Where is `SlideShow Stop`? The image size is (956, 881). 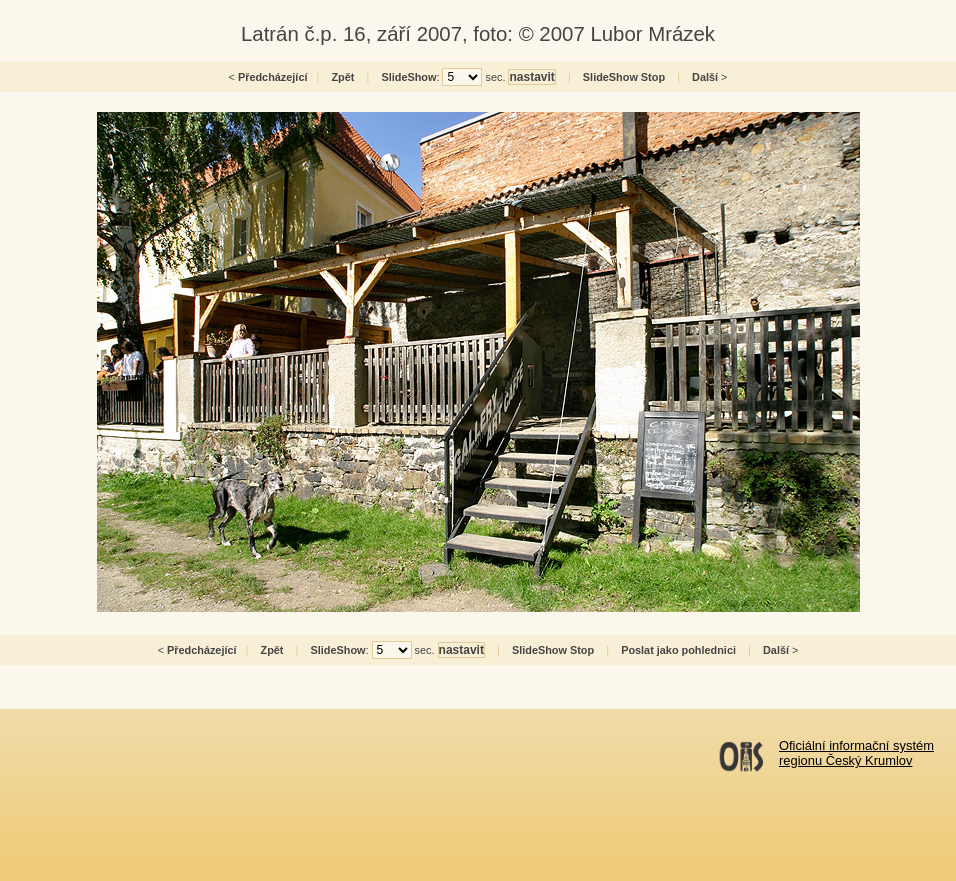
SlideShow Stop is located at coordinates (624, 77).